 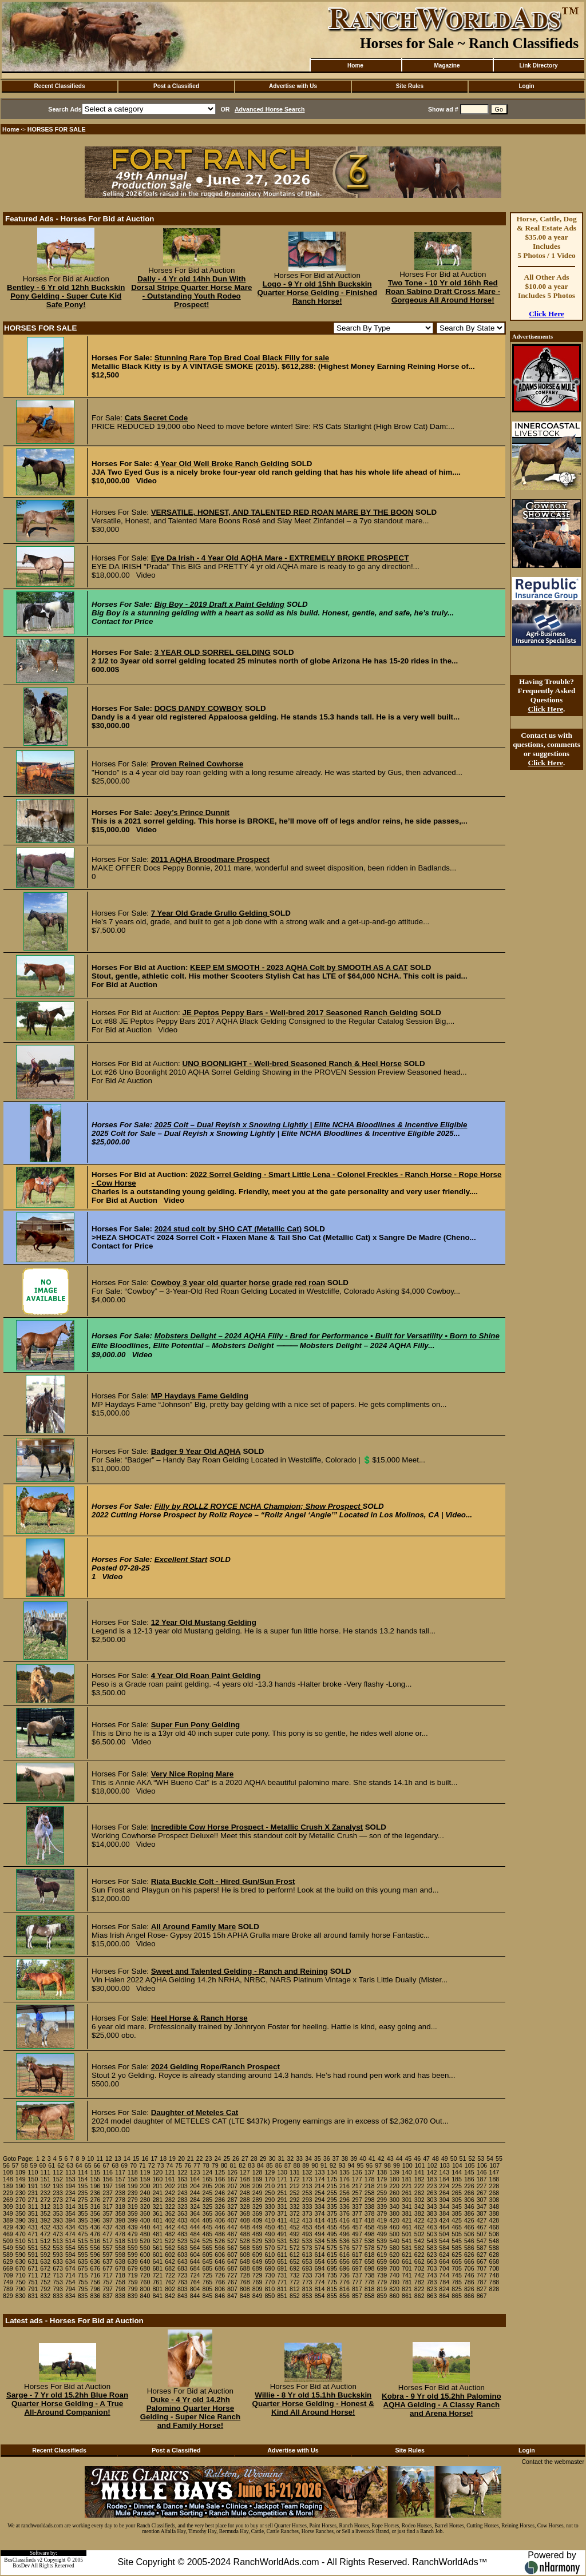 What do you see at coordinates (332, 2234) in the screenshot?
I see `495` at bounding box center [332, 2234].